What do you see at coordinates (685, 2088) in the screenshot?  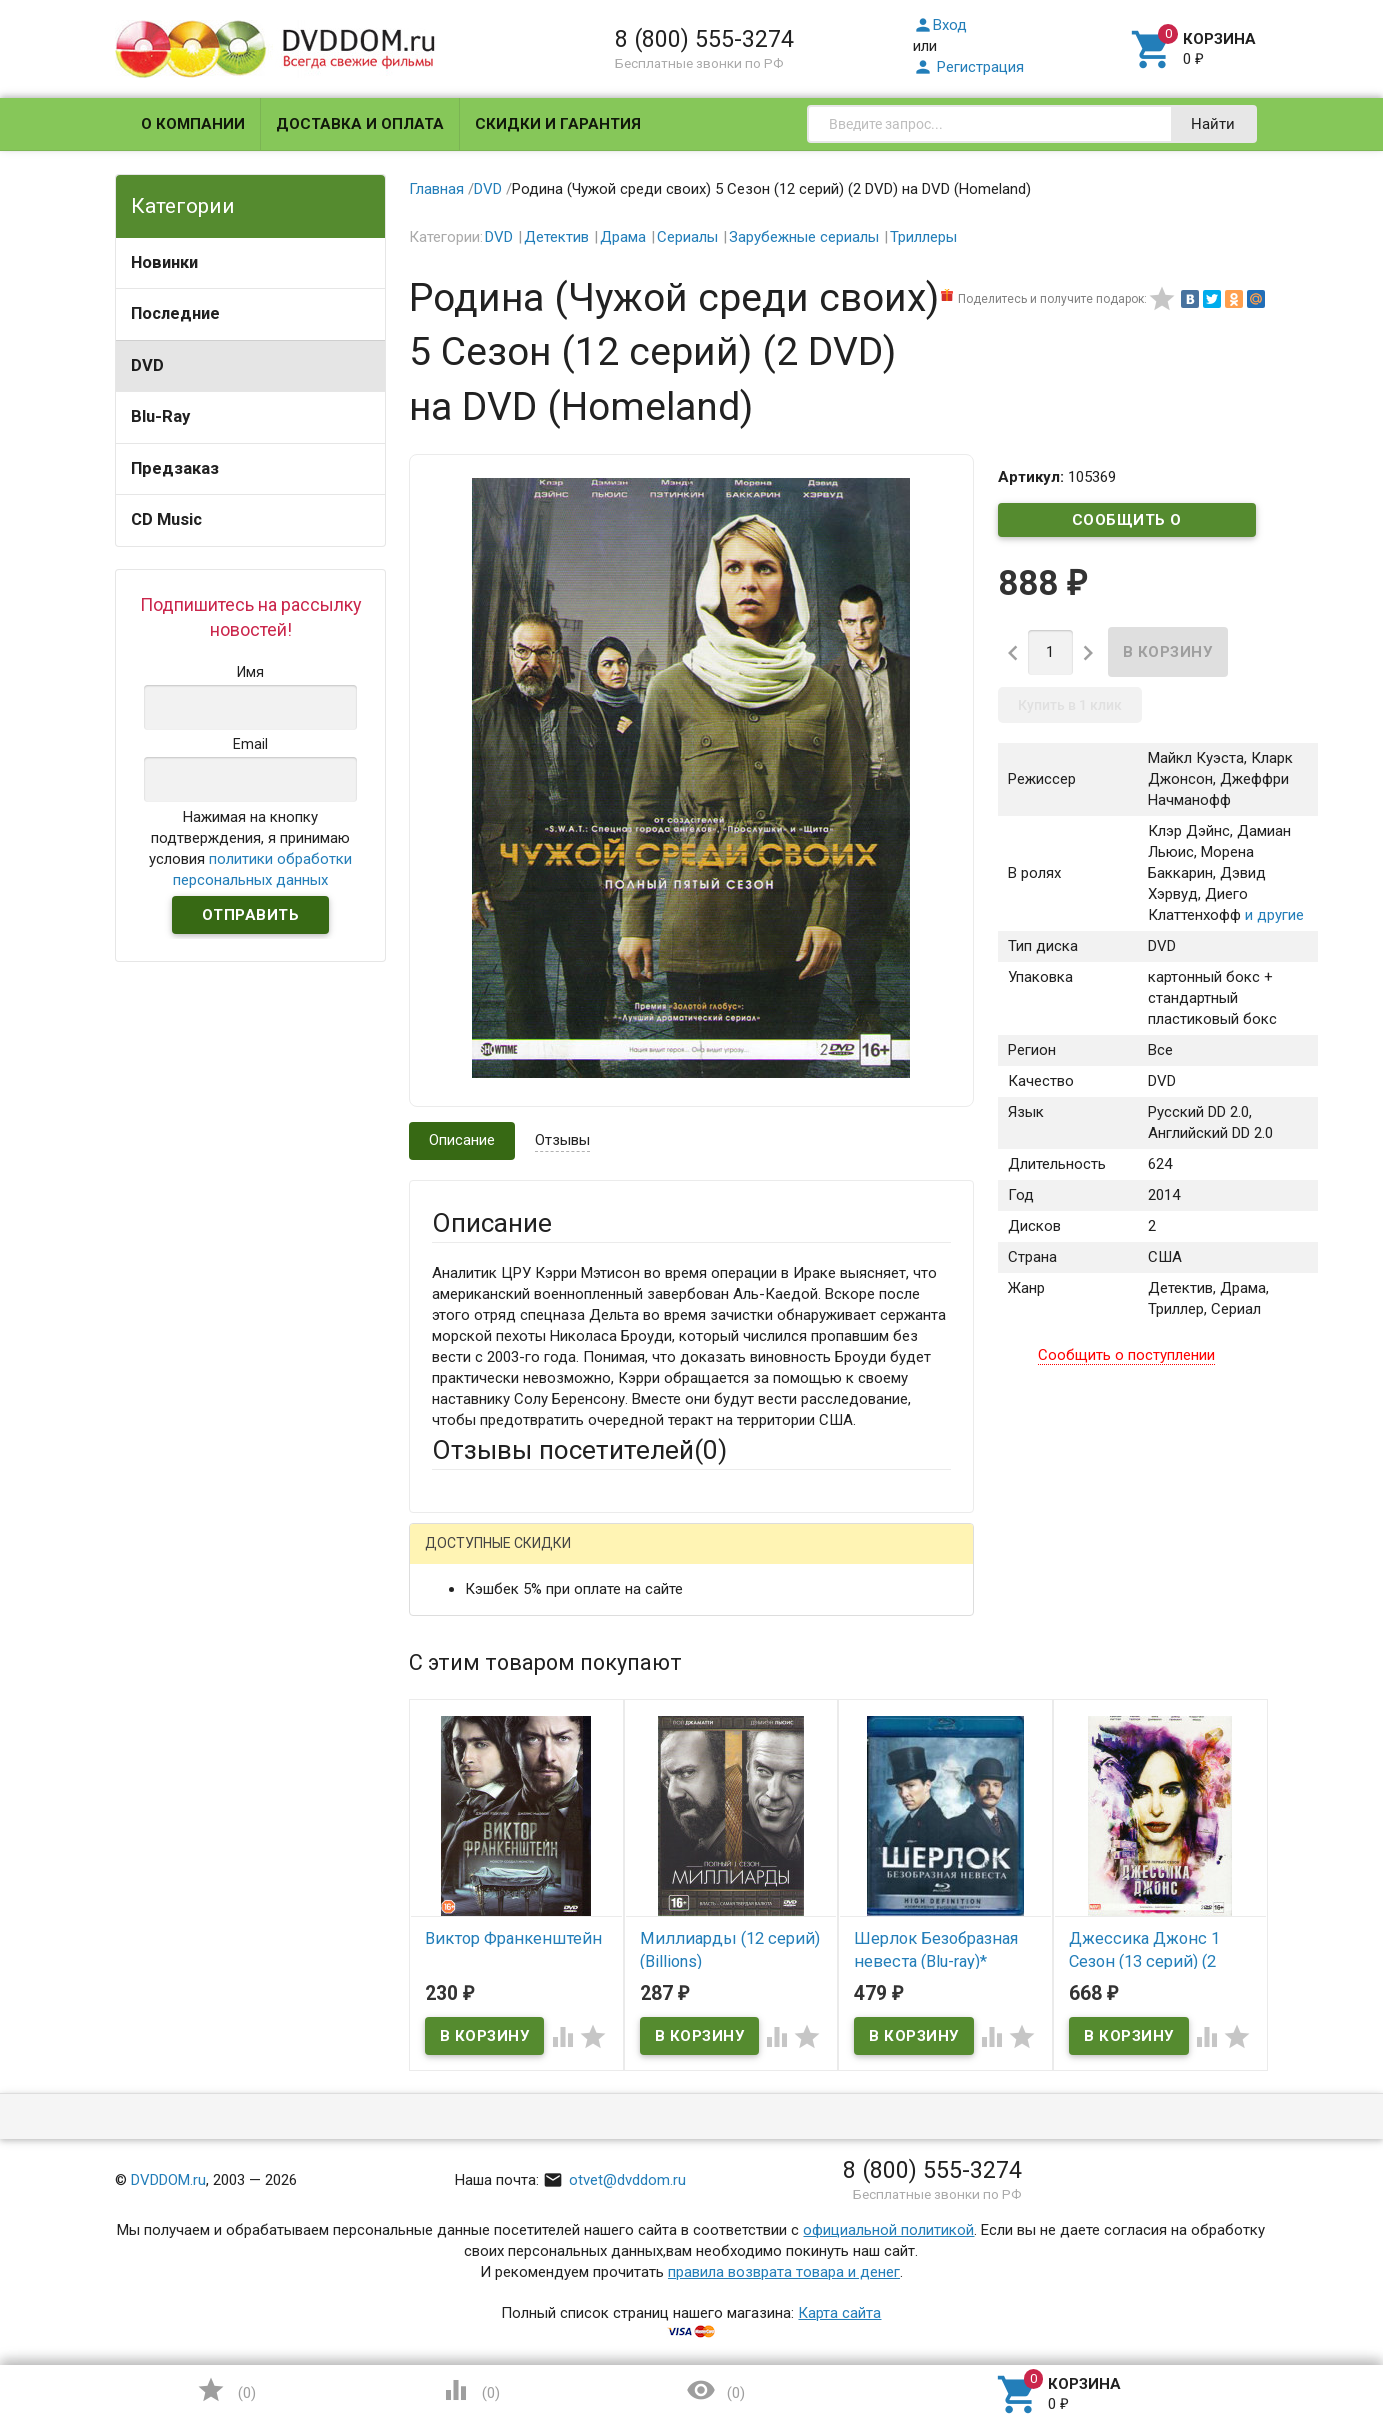 I see `Обновить капчу (CAPTCHA)` at bounding box center [685, 2088].